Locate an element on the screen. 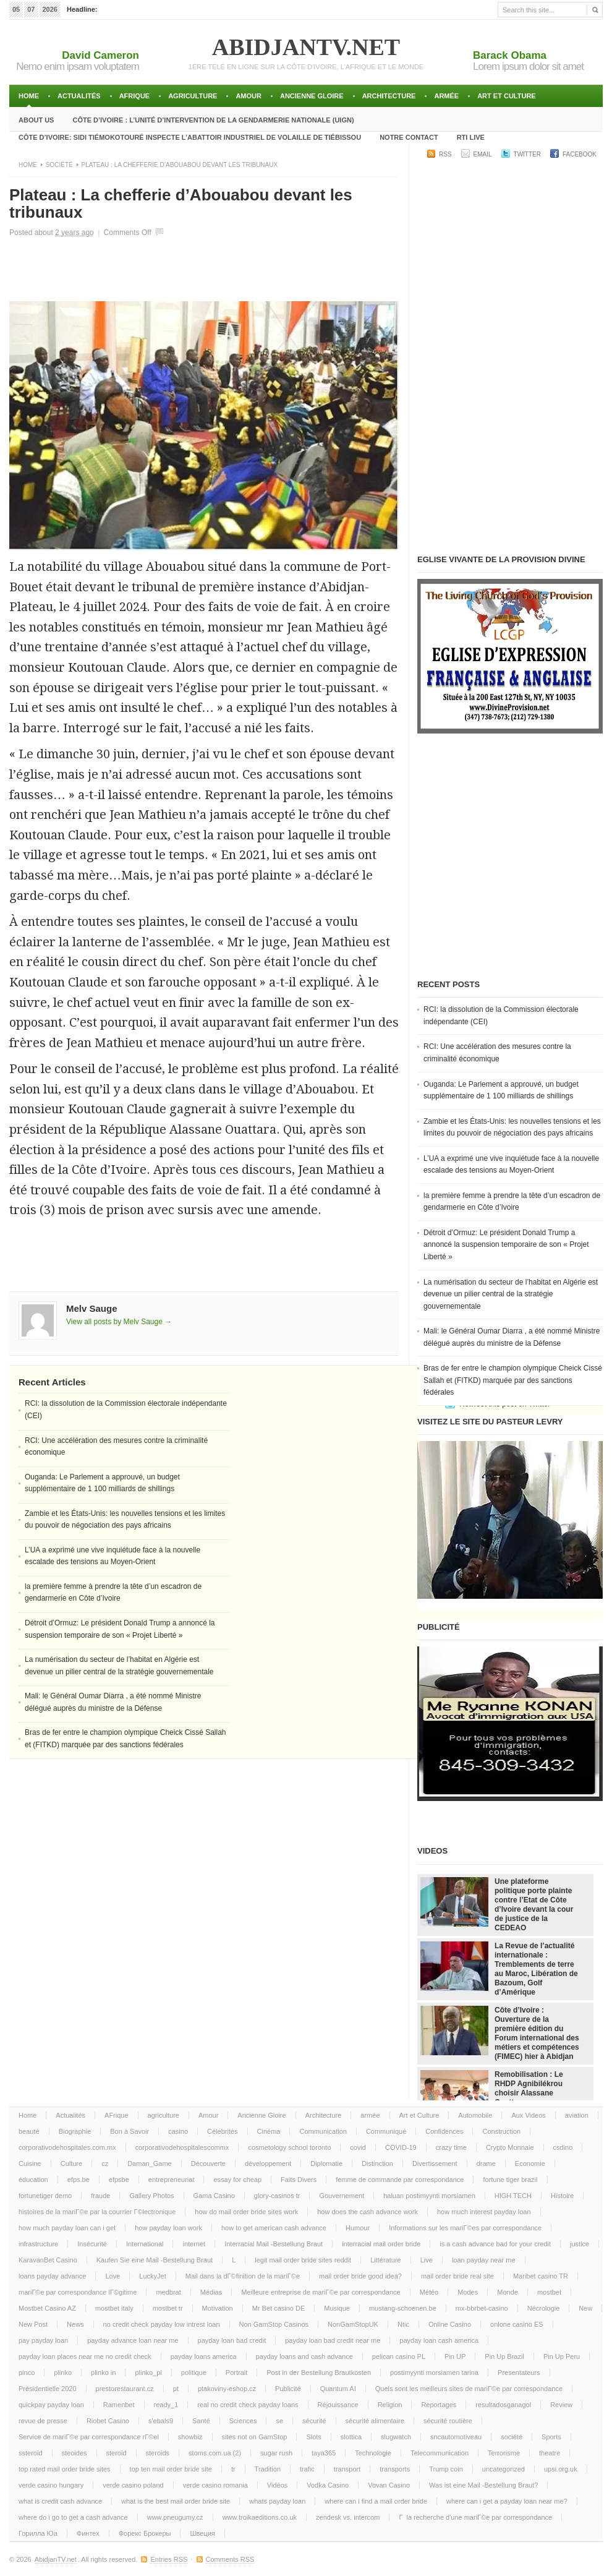  payday loan cash america is located at coordinates (438, 2340).